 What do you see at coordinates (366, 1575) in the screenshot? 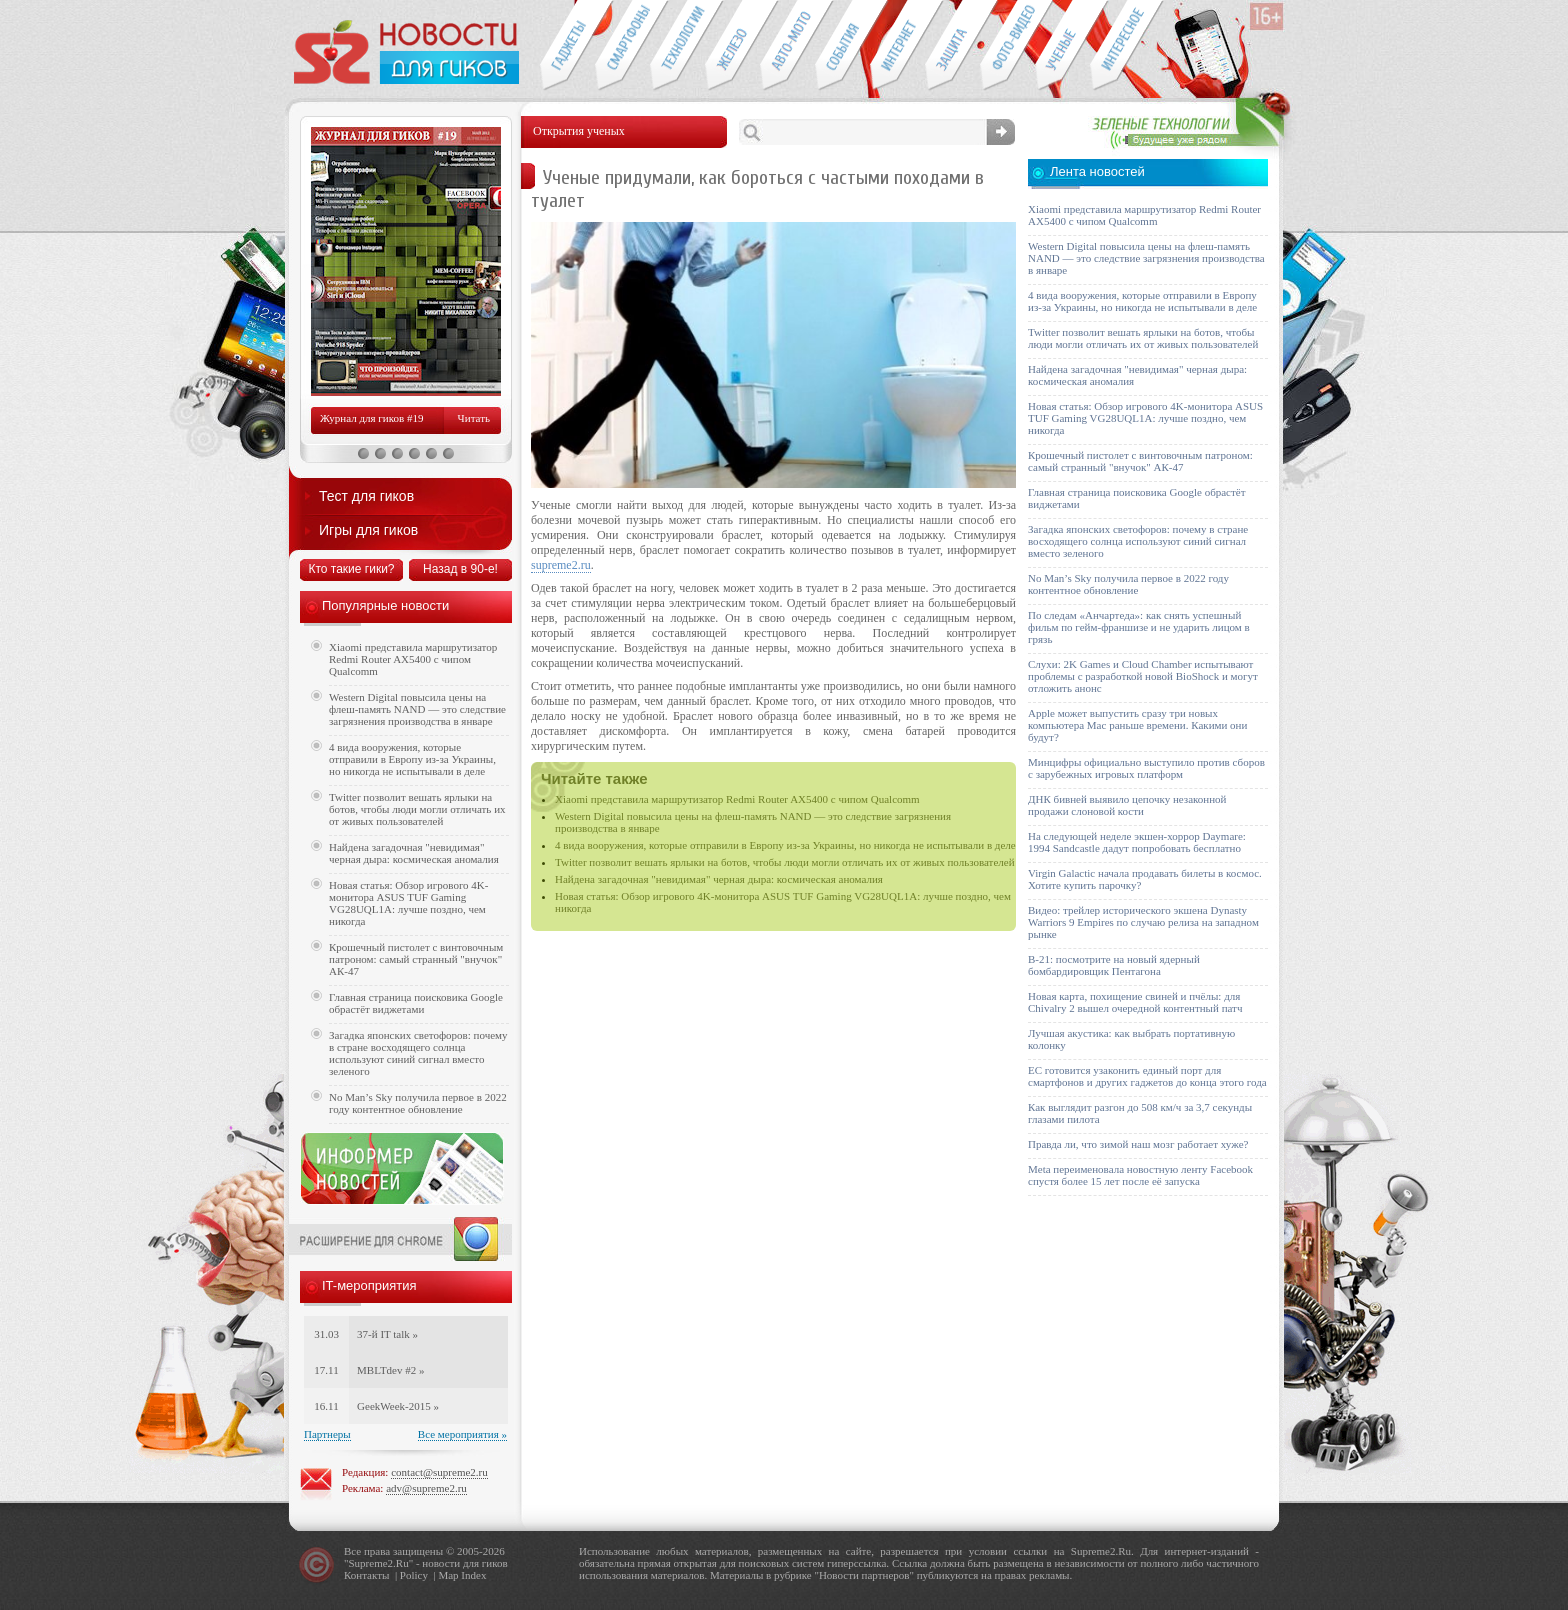
I see `Контакты` at bounding box center [366, 1575].